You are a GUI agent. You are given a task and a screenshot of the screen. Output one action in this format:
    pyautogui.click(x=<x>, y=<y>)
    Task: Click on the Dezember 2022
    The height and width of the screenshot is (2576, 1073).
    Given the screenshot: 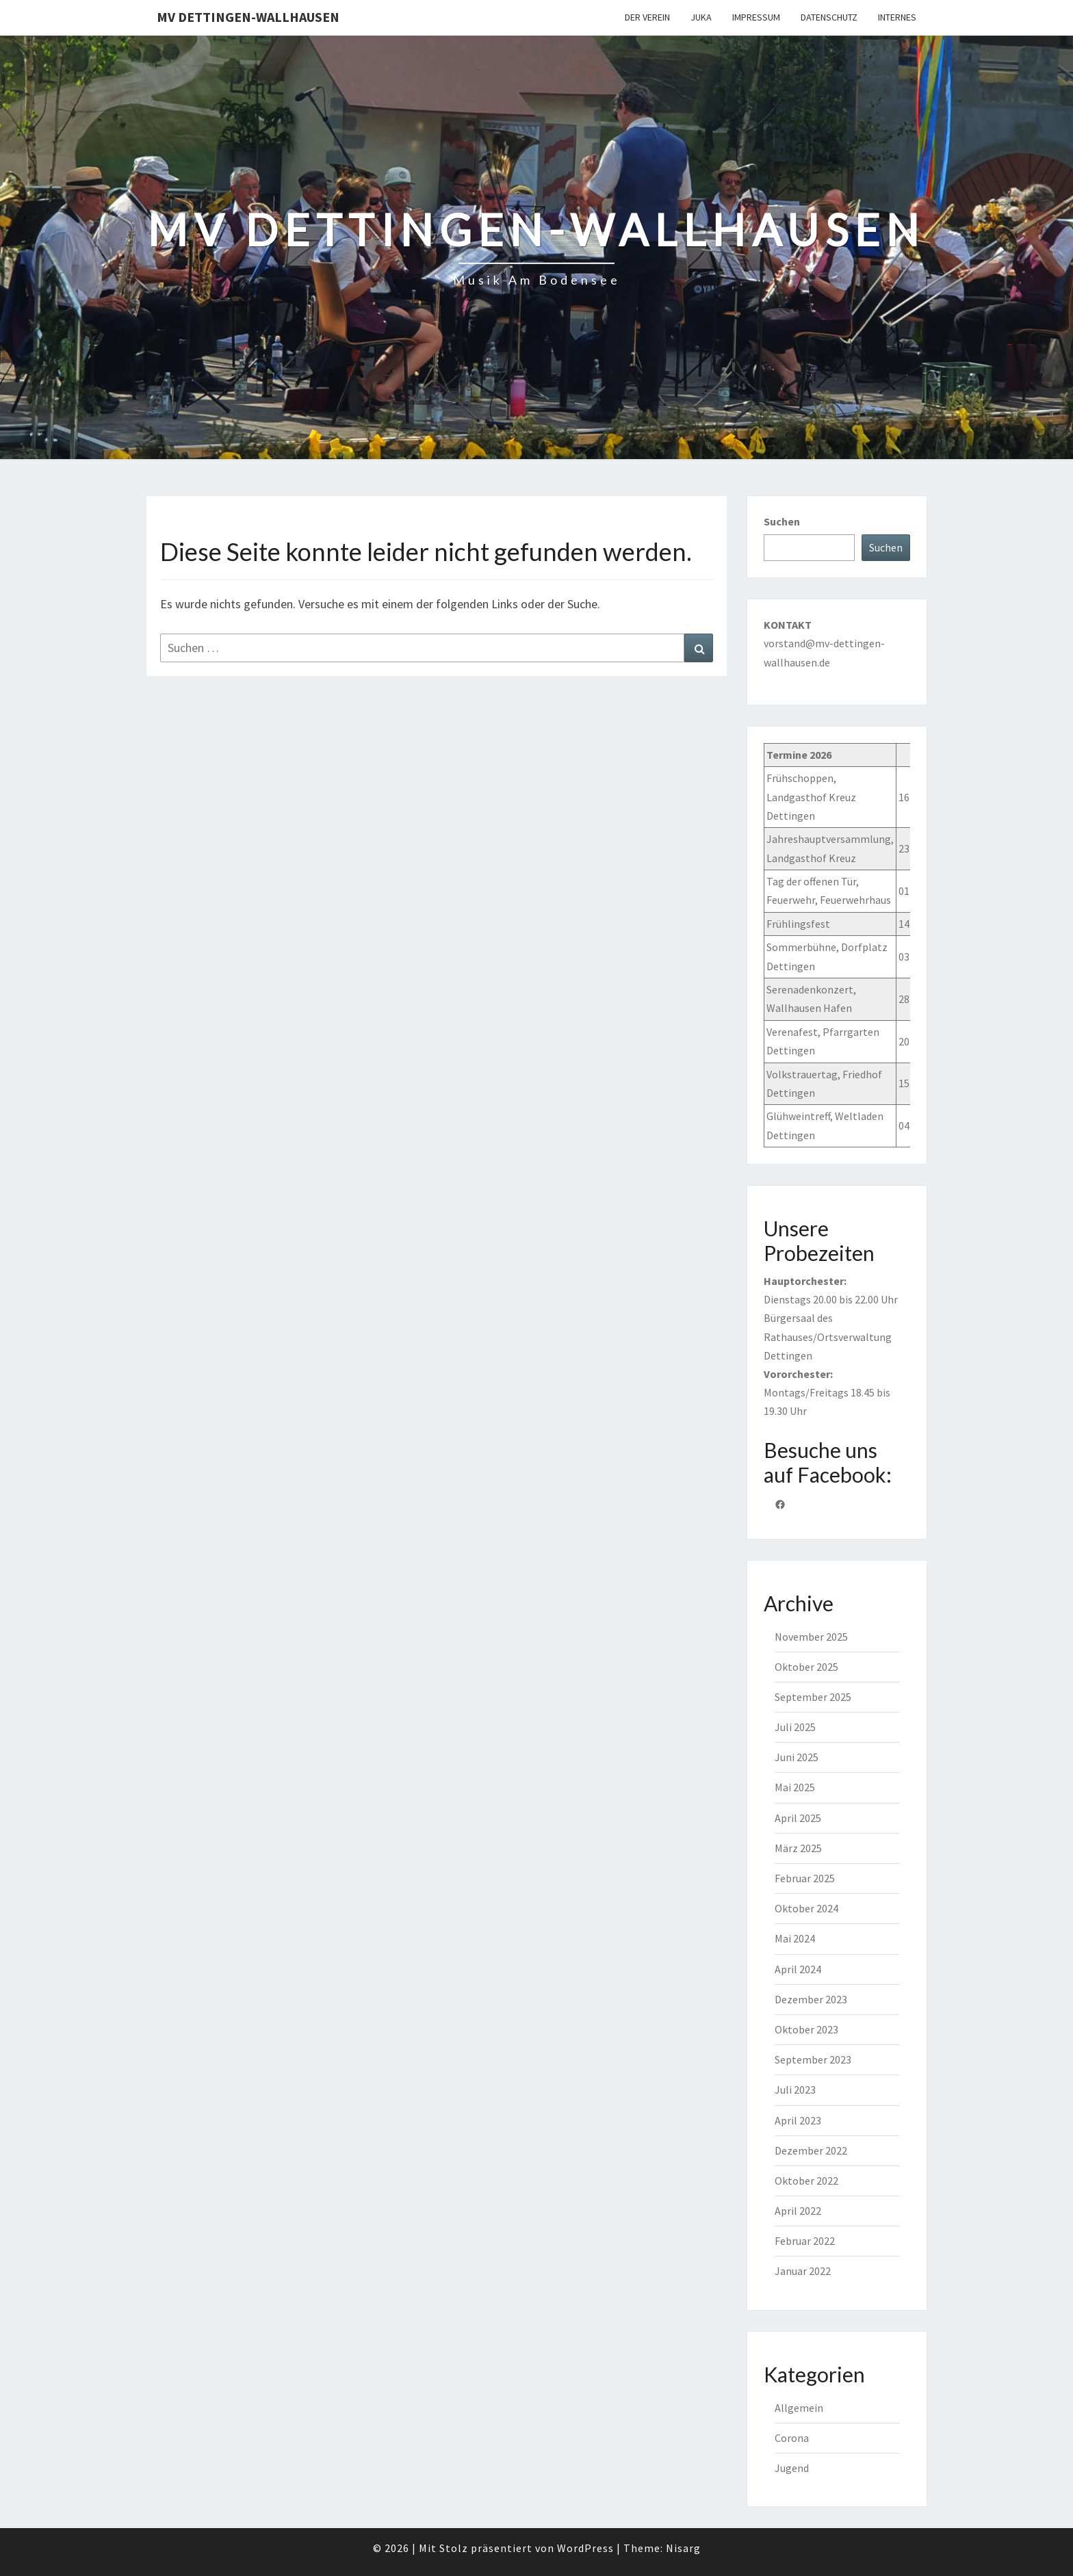 What is the action you would take?
    pyautogui.click(x=811, y=2150)
    